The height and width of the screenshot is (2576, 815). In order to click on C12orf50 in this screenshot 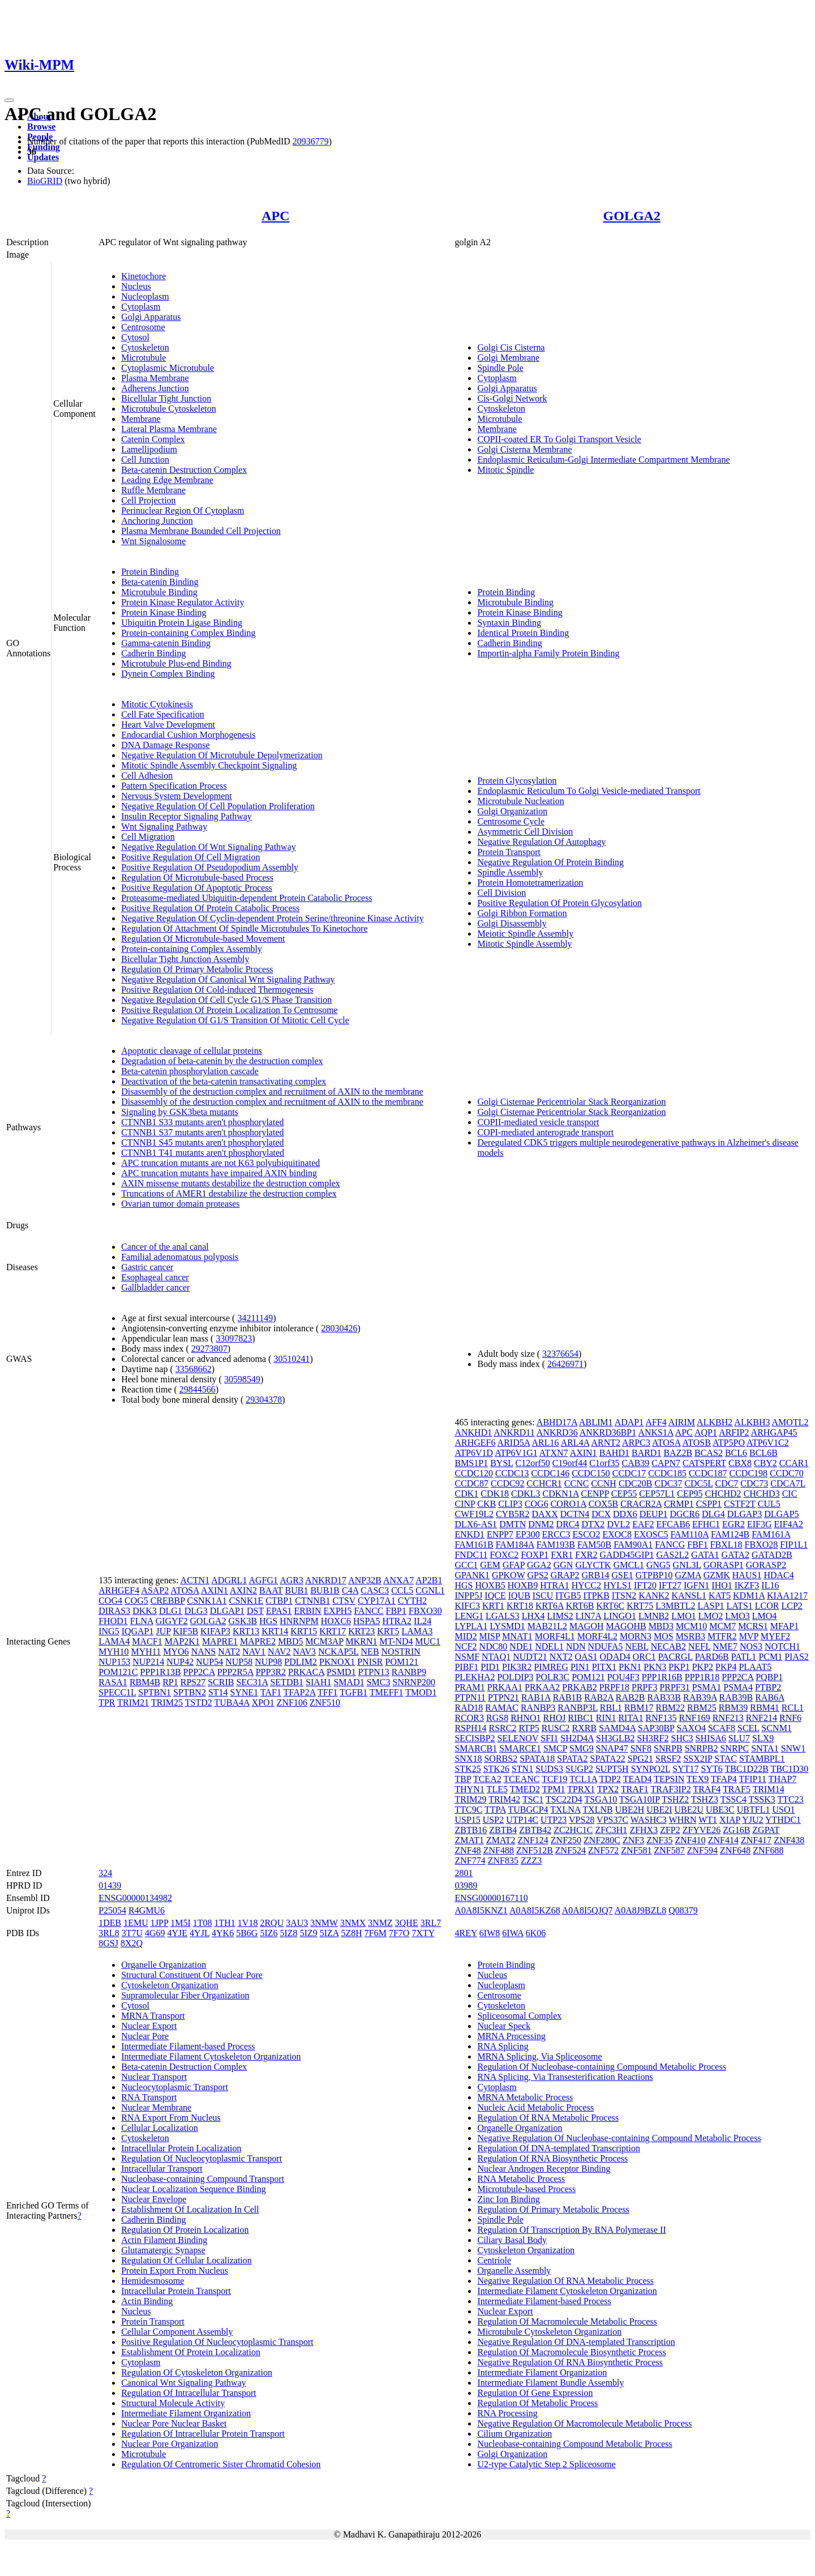, I will do `click(532, 1463)`.